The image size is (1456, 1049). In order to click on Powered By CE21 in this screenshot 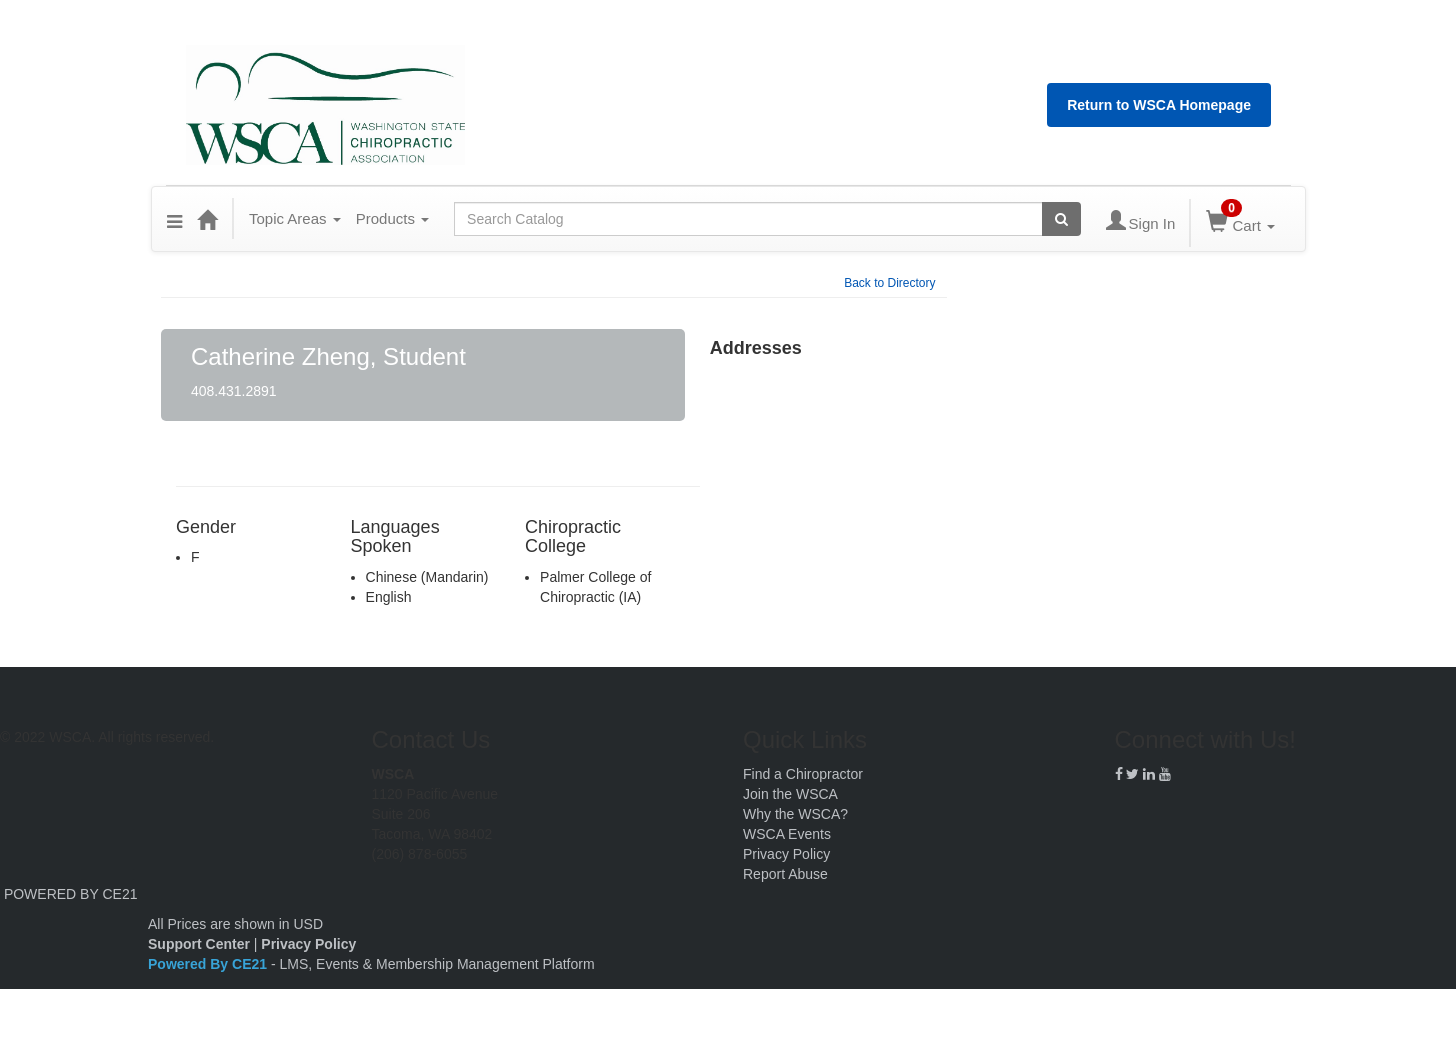, I will do `click(209, 964)`.